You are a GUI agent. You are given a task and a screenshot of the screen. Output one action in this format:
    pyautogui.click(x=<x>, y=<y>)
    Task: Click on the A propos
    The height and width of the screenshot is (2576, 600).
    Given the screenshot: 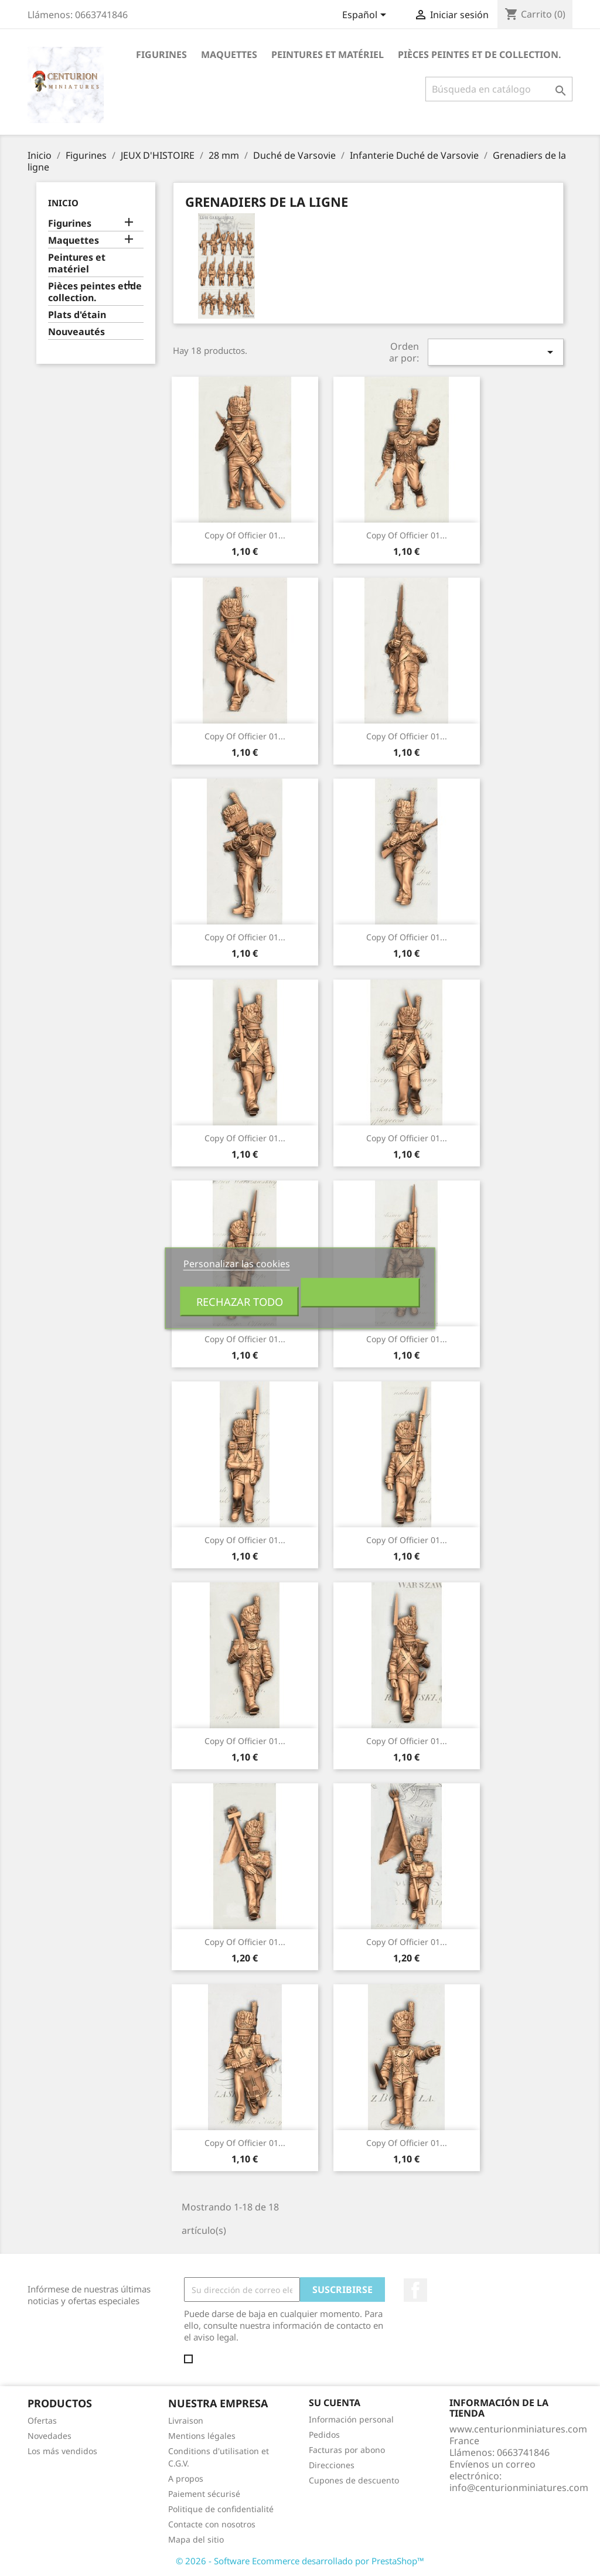 What is the action you would take?
    pyautogui.click(x=185, y=2478)
    